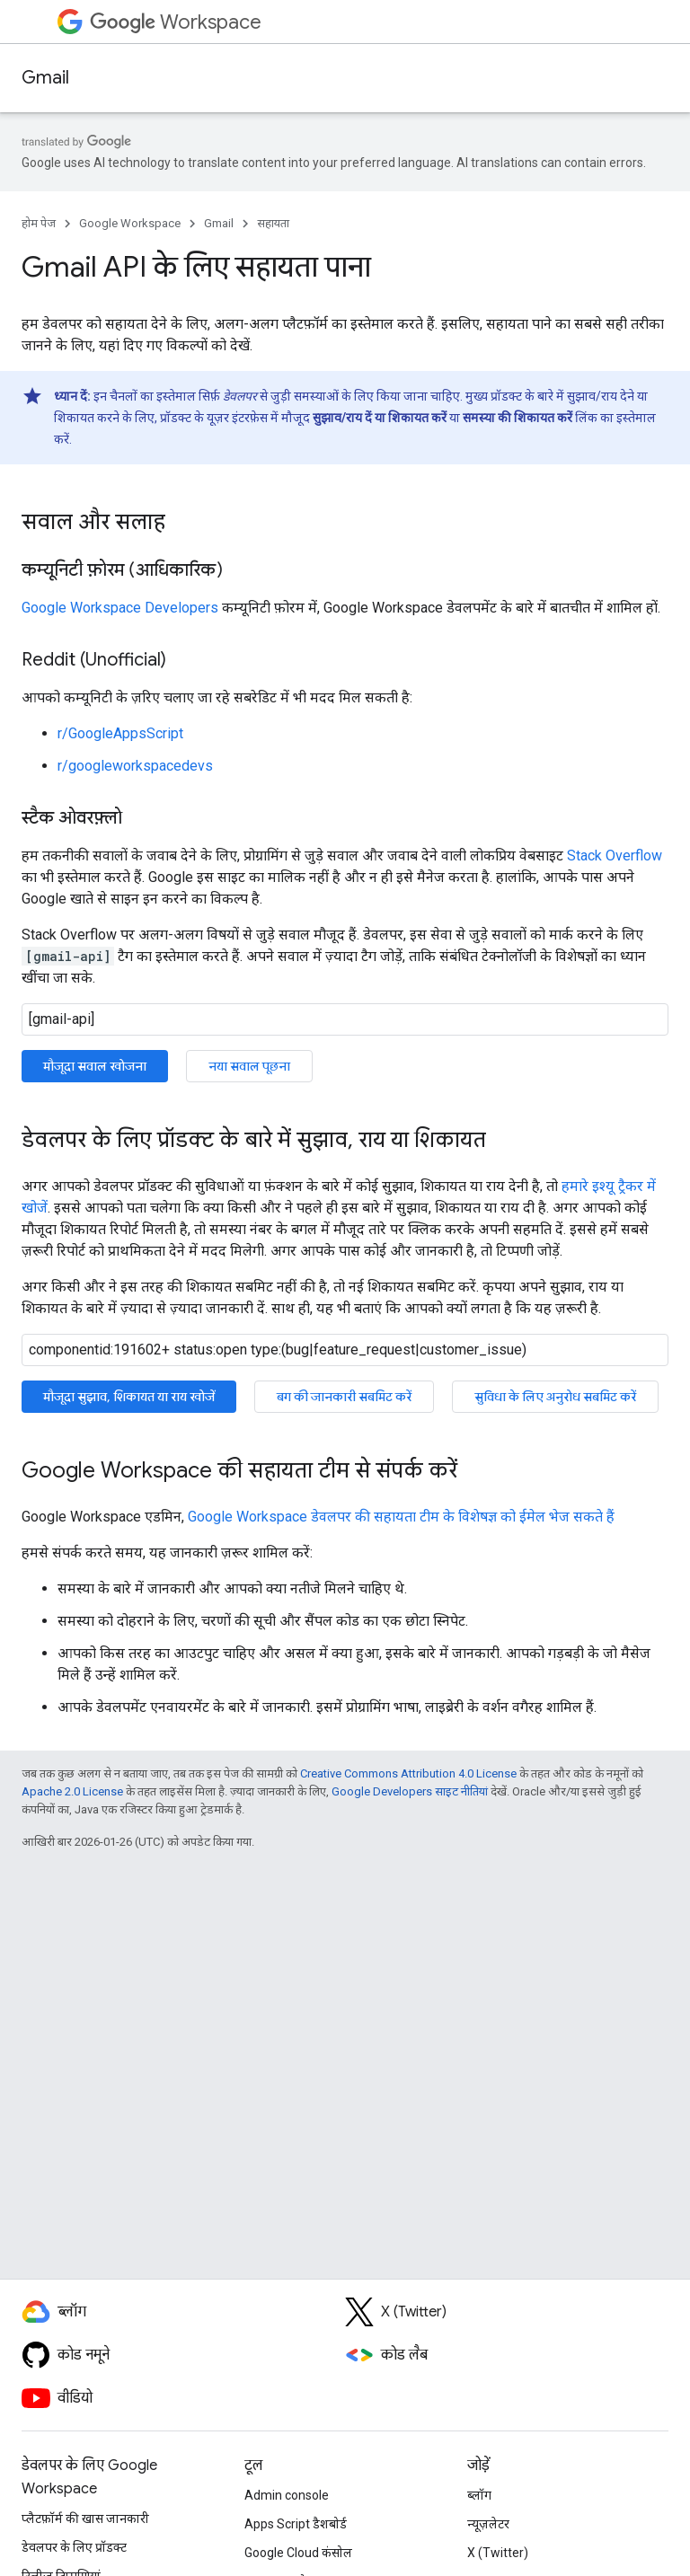 This screenshot has width=690, height=2576. I want to click on r/GoogleAppsScript, so click(120, 733).